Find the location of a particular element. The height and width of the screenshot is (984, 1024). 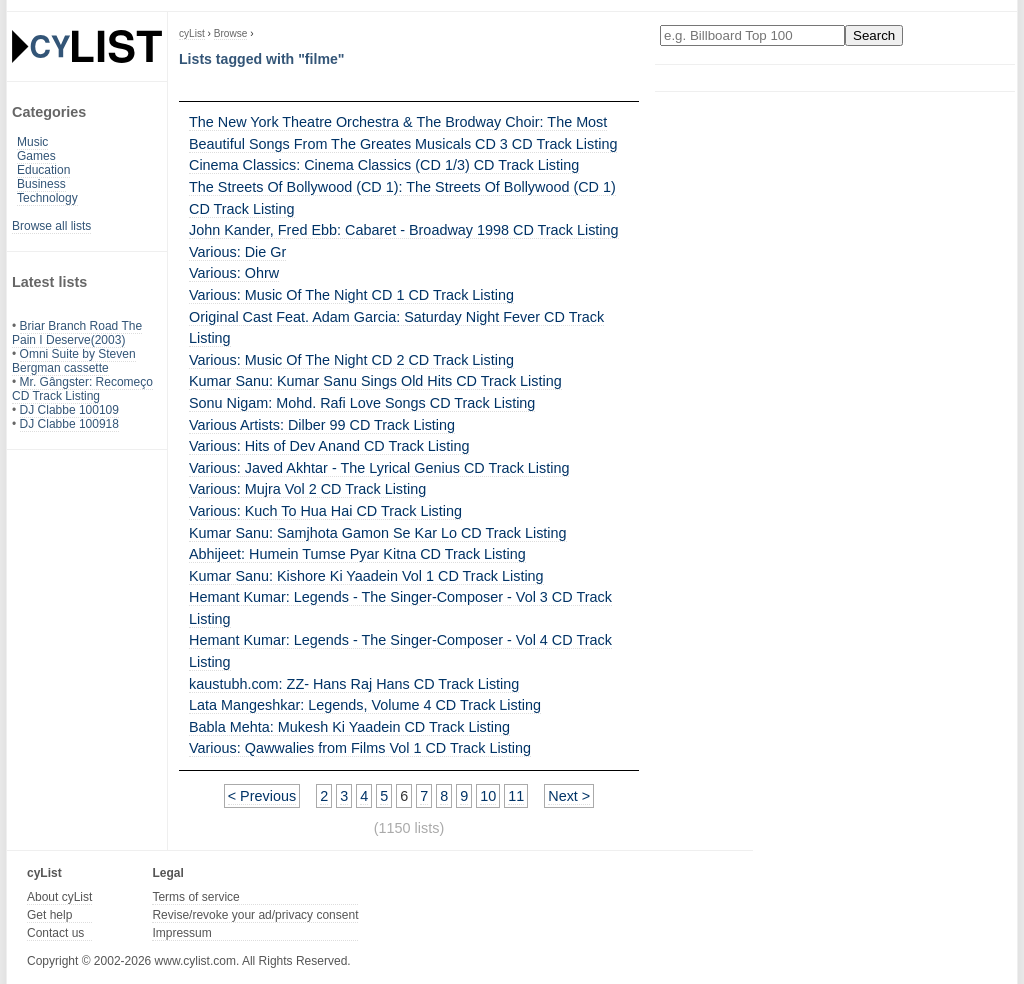

Various: Qawwalies from Films Vol 1 CD Track Listing is located at coordinates (360, 748).